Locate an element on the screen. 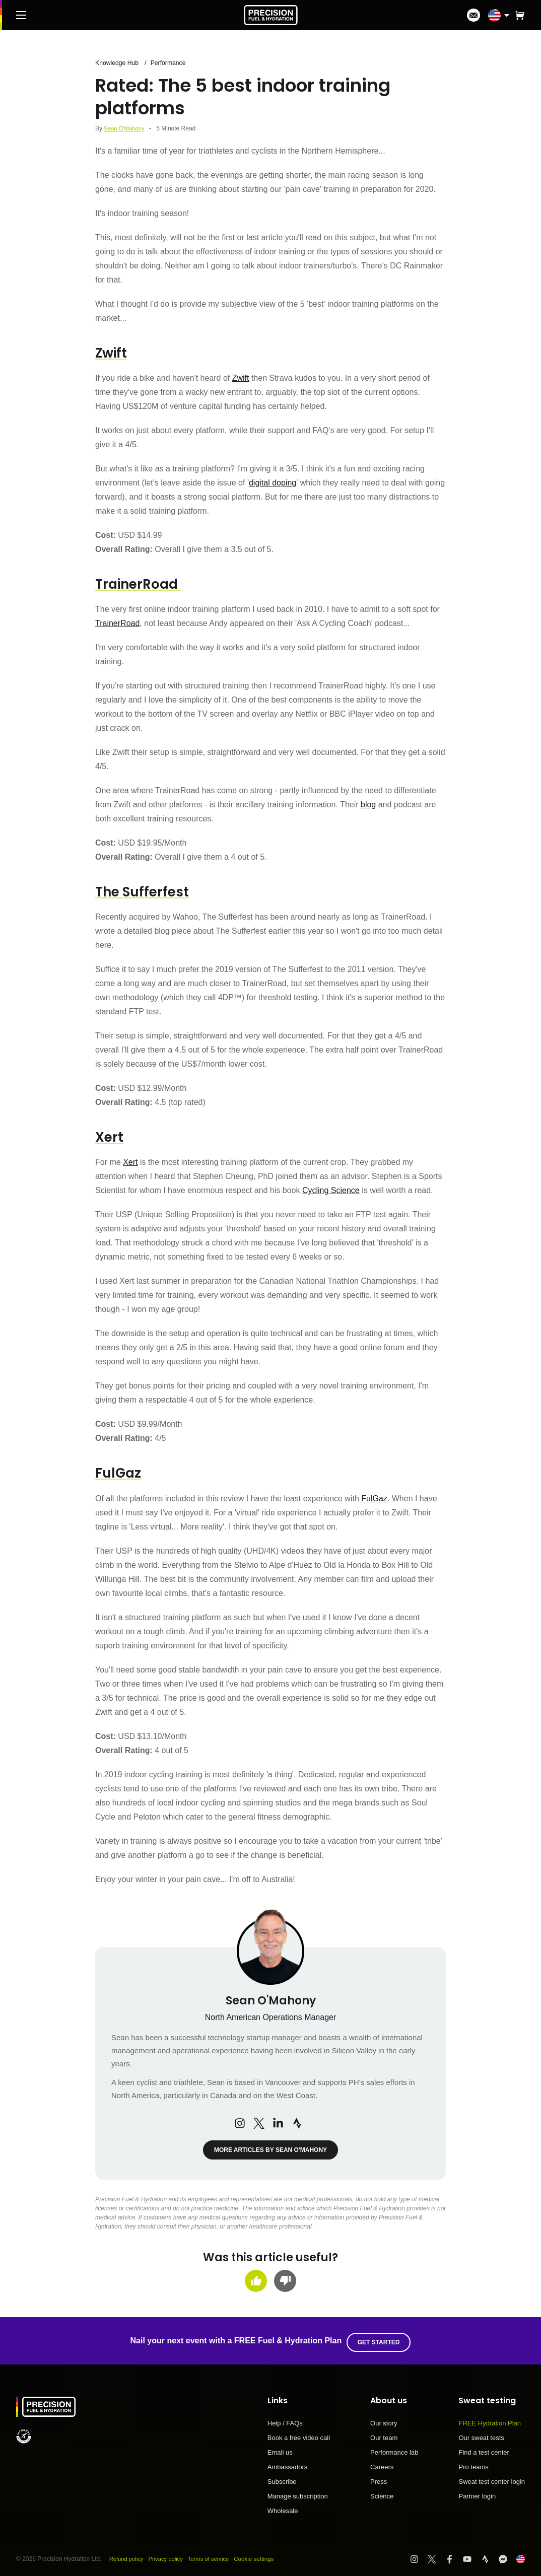 The image size is (541, 2576). [Visit PF&H Instagram] is located at coordinates (419, 2555).